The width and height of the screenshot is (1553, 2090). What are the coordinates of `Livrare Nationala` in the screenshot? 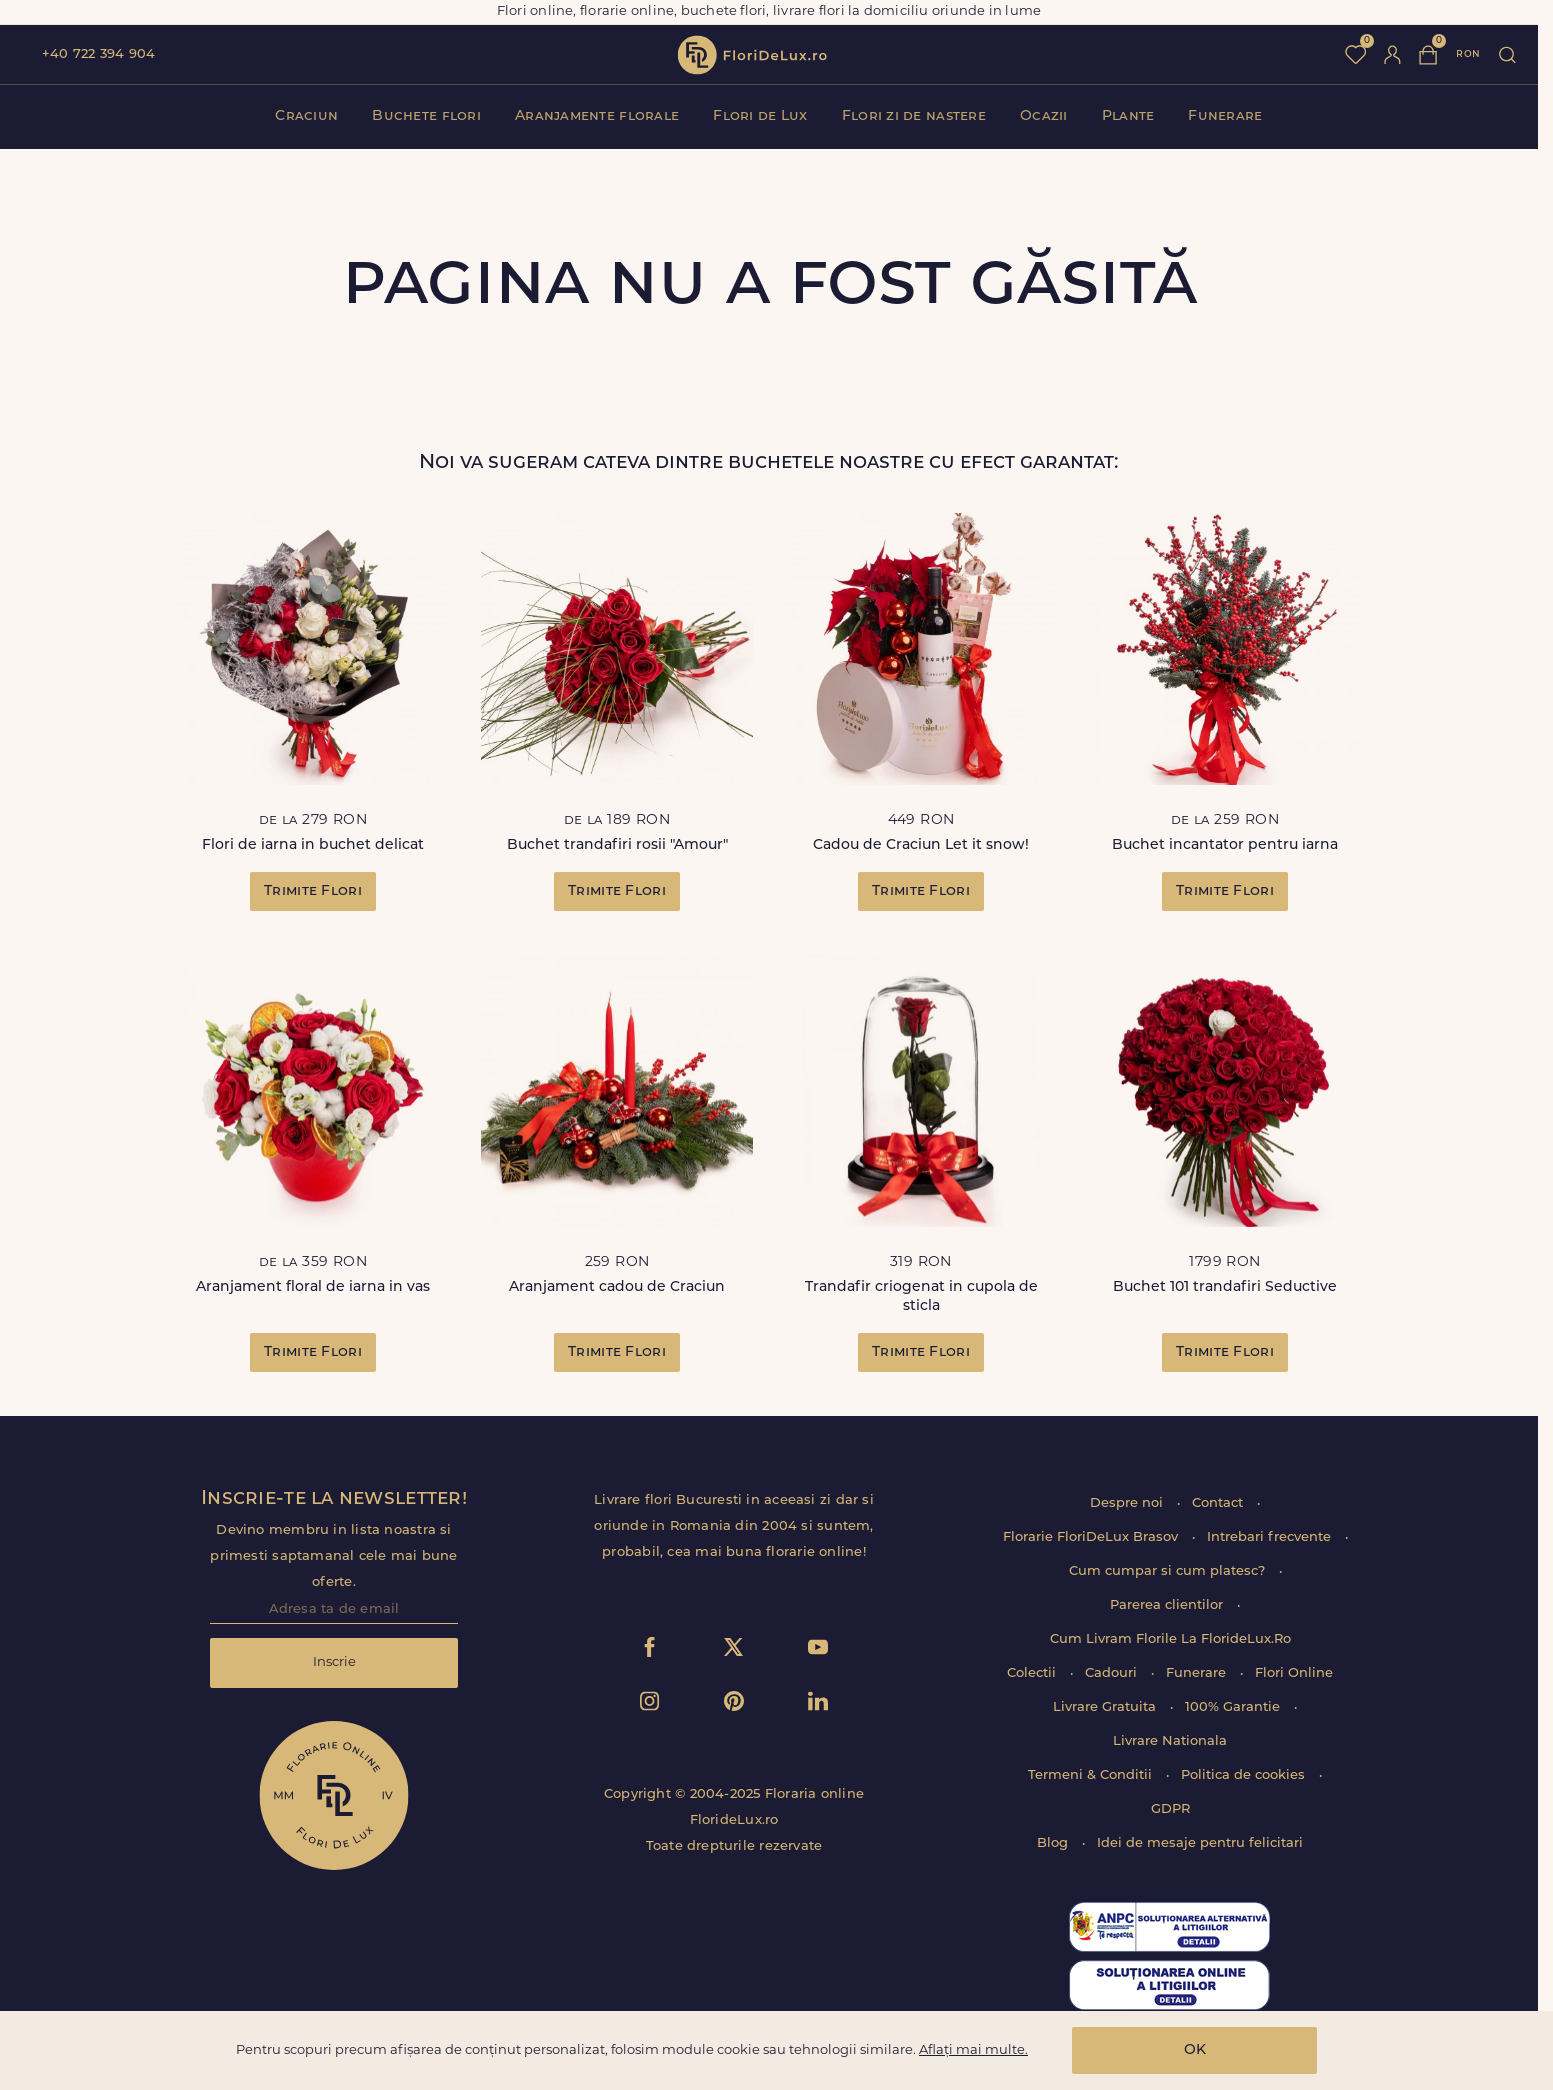 It's located at (1170, 1741).